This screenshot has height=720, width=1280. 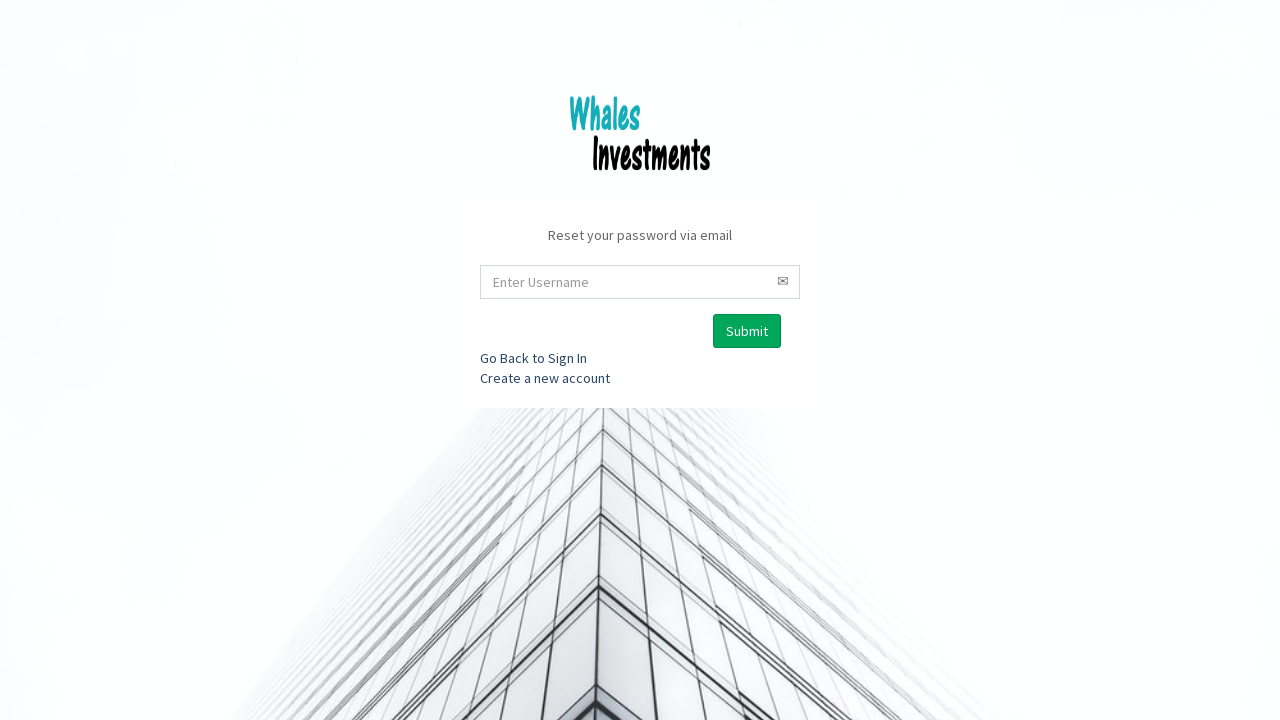 I want to click on Create a new account, so click(x=545, y=378).